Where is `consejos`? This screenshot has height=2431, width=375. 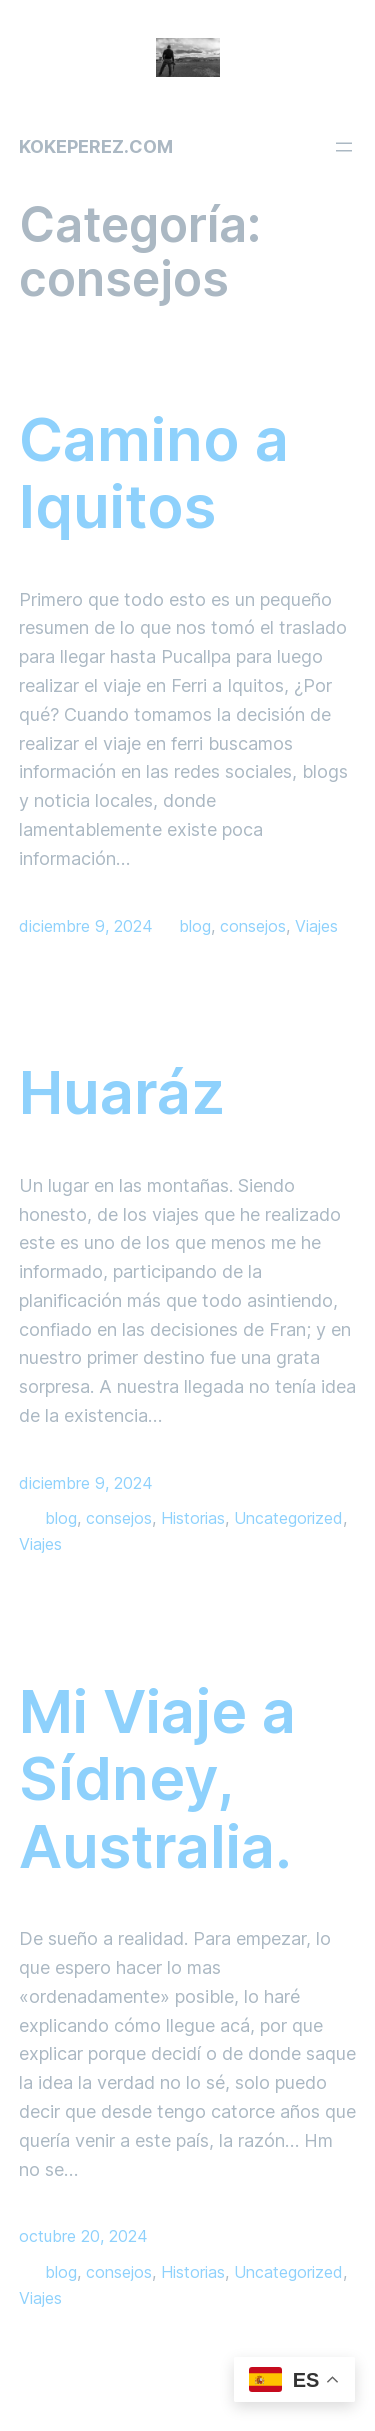 consejos is located at coordinates (253, 926).